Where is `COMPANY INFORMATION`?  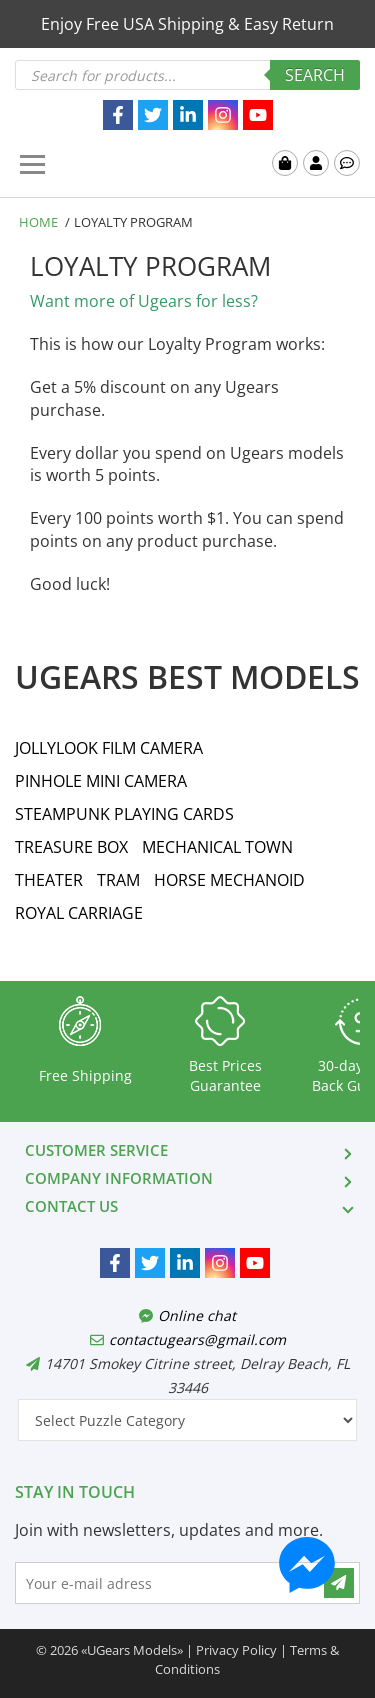 COMPANY INFORMATION is located at coordinates (119, 1178).